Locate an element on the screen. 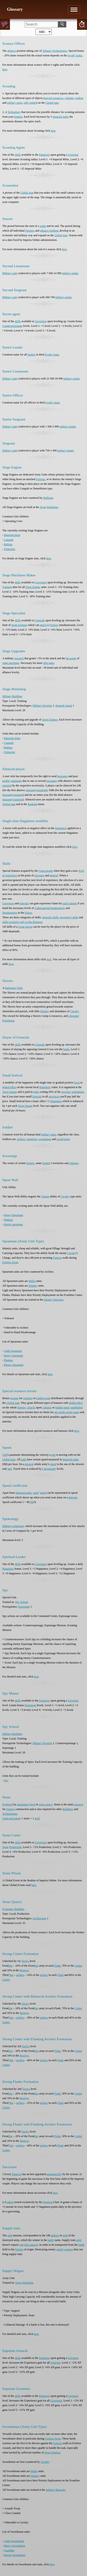 The height and width of the screenshot is (2576, 87). spearmen is located at coordinates (31, 1139).